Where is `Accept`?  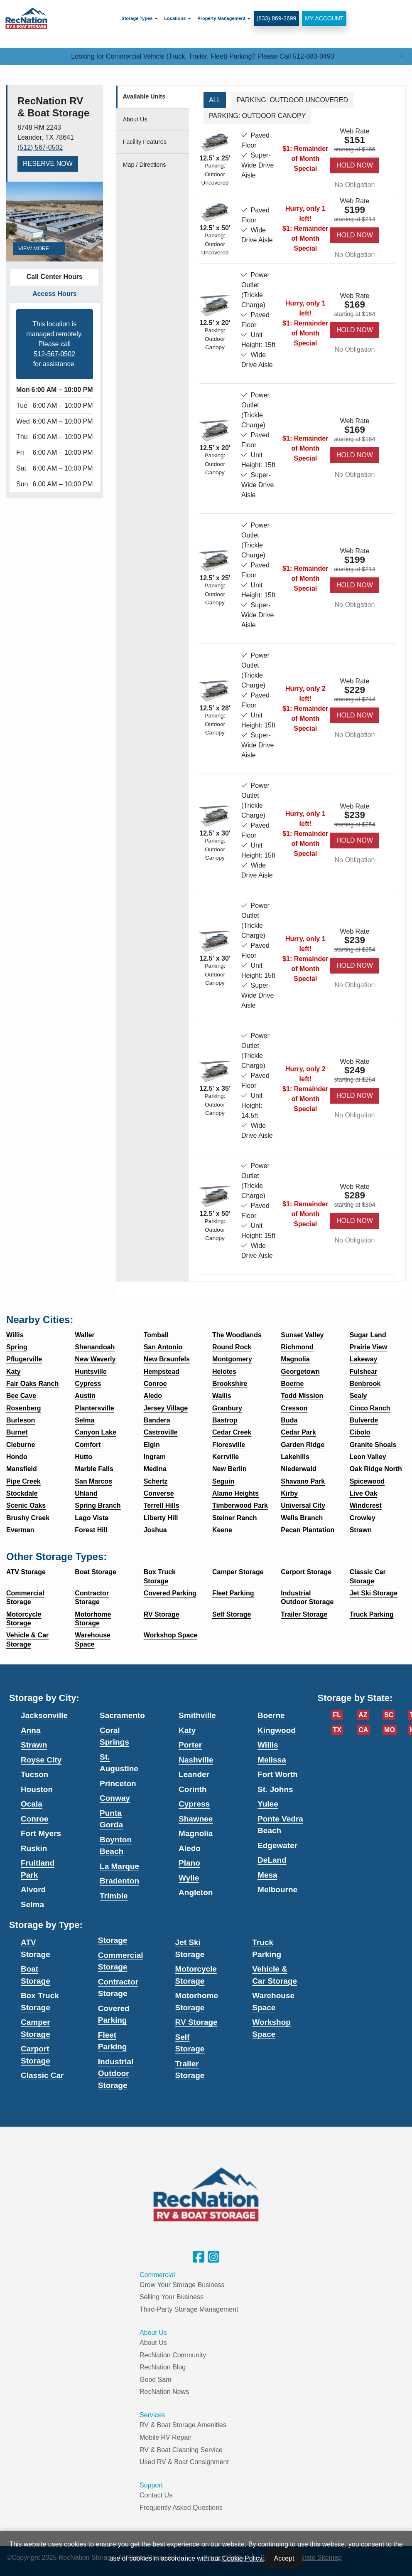 Accept is located at coordinates (284, 2558).